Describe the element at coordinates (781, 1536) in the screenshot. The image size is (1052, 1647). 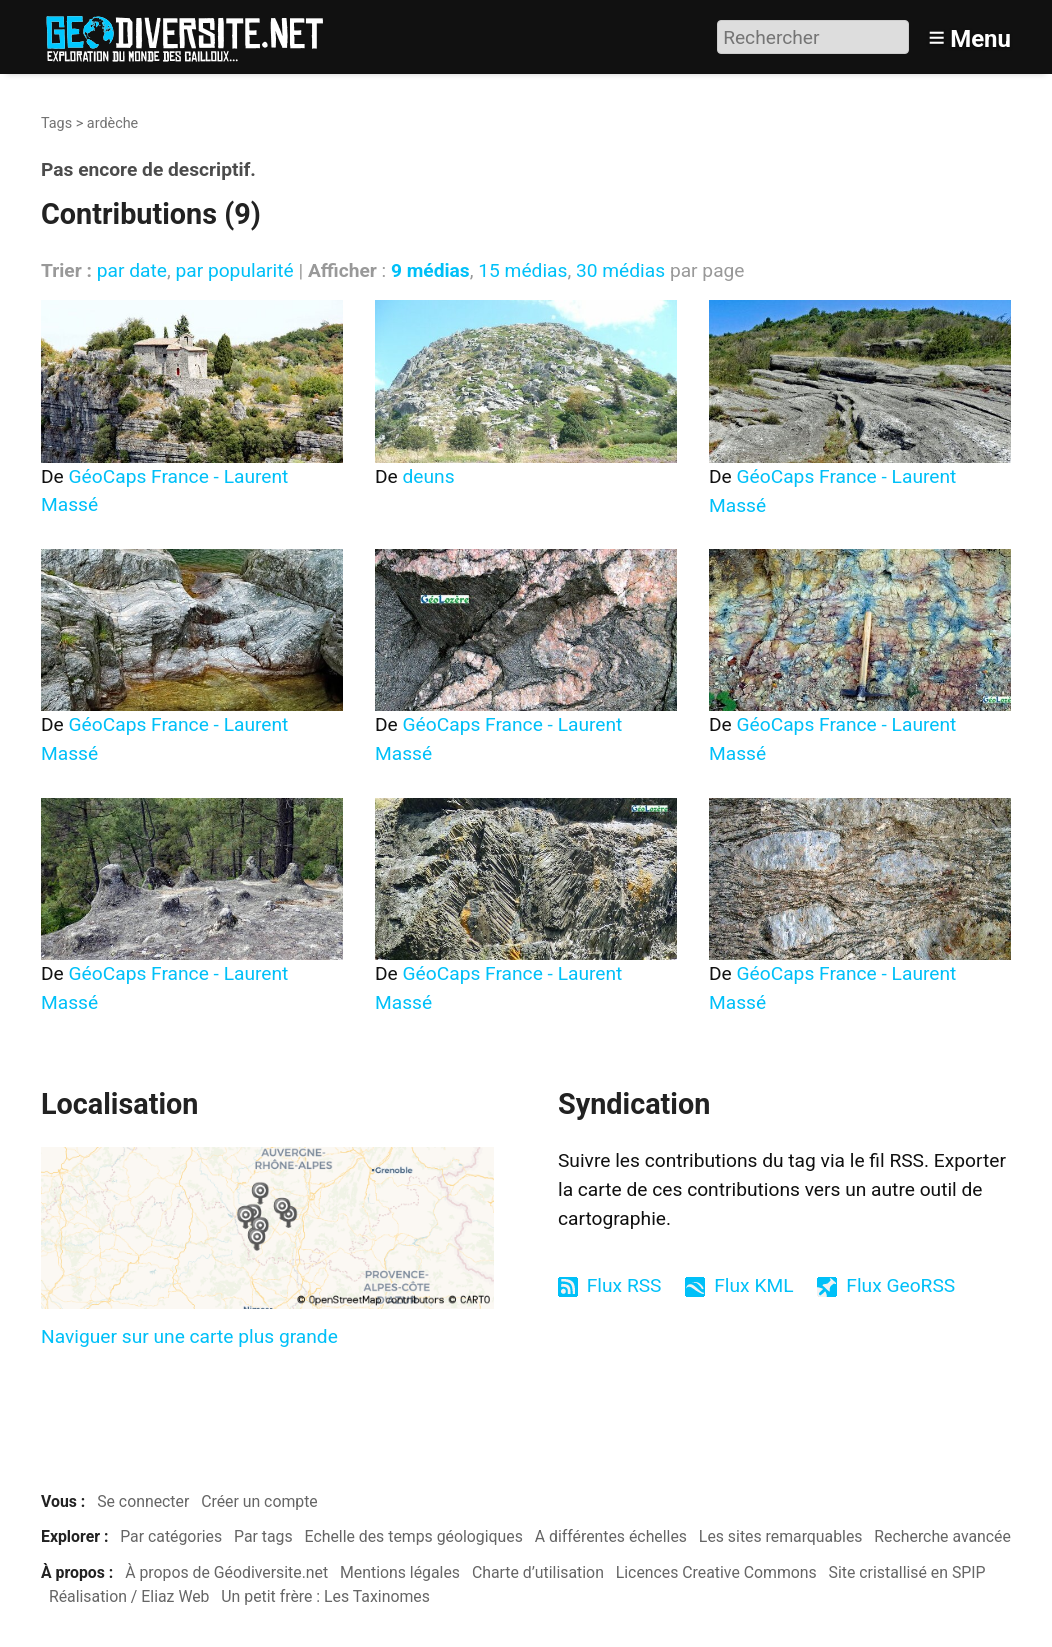
I see `Les sites remarquables` at that location.